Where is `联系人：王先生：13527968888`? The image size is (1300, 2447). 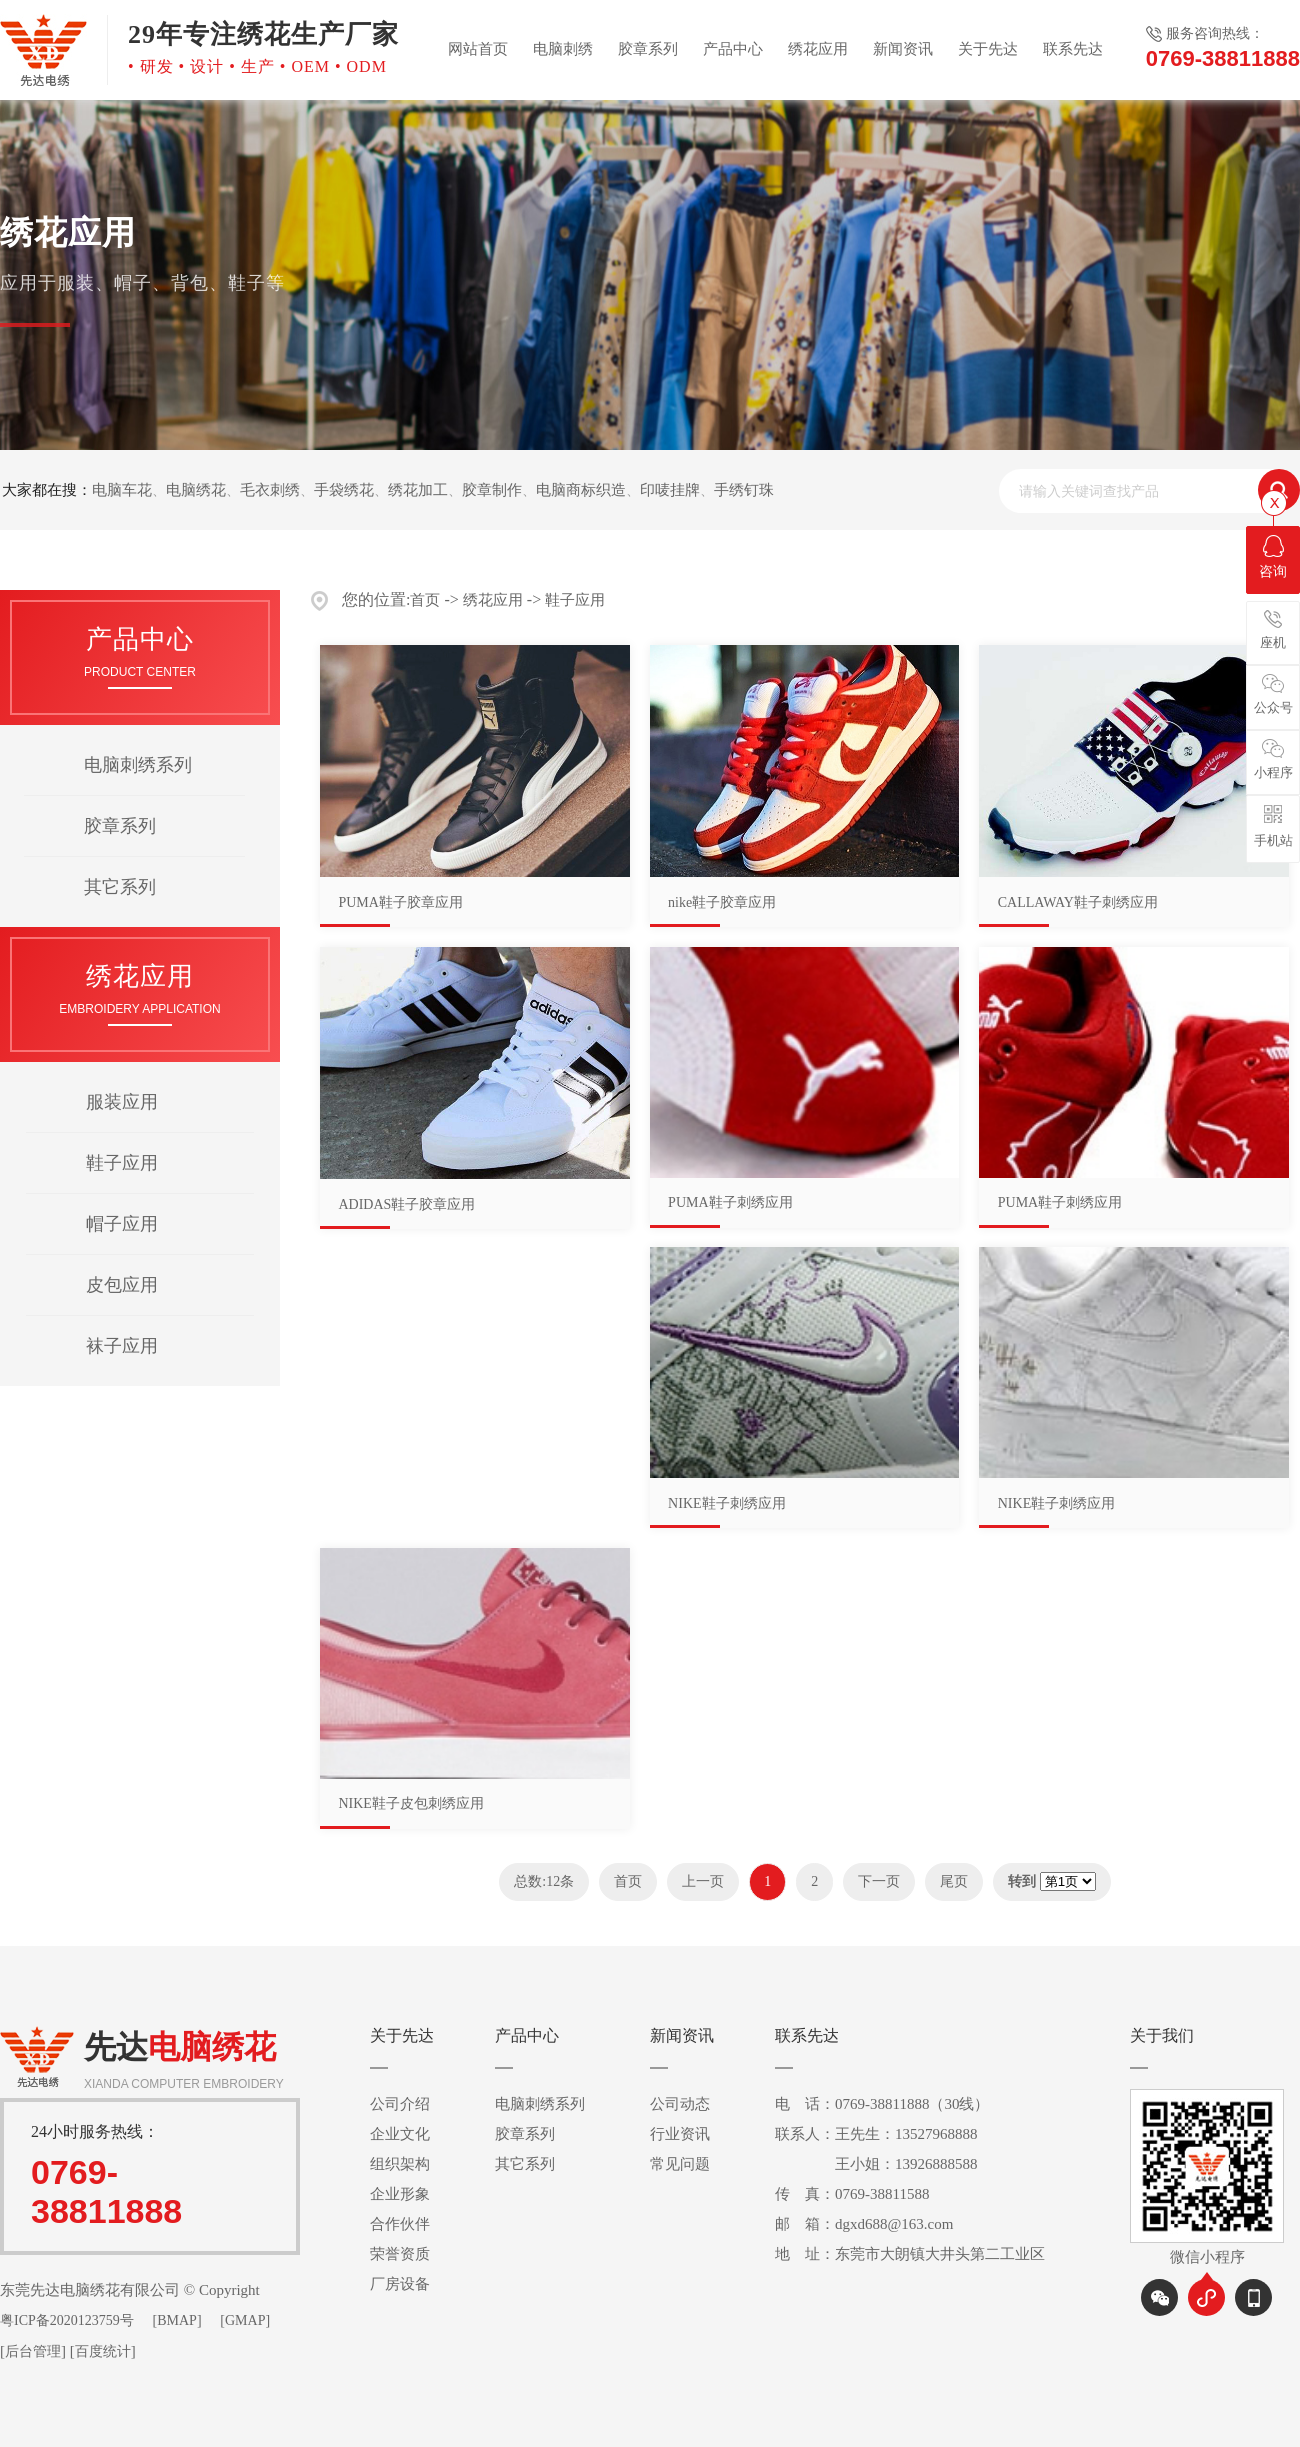 联系人：王先生：13527968888 is located at coordinates (876, 2134).